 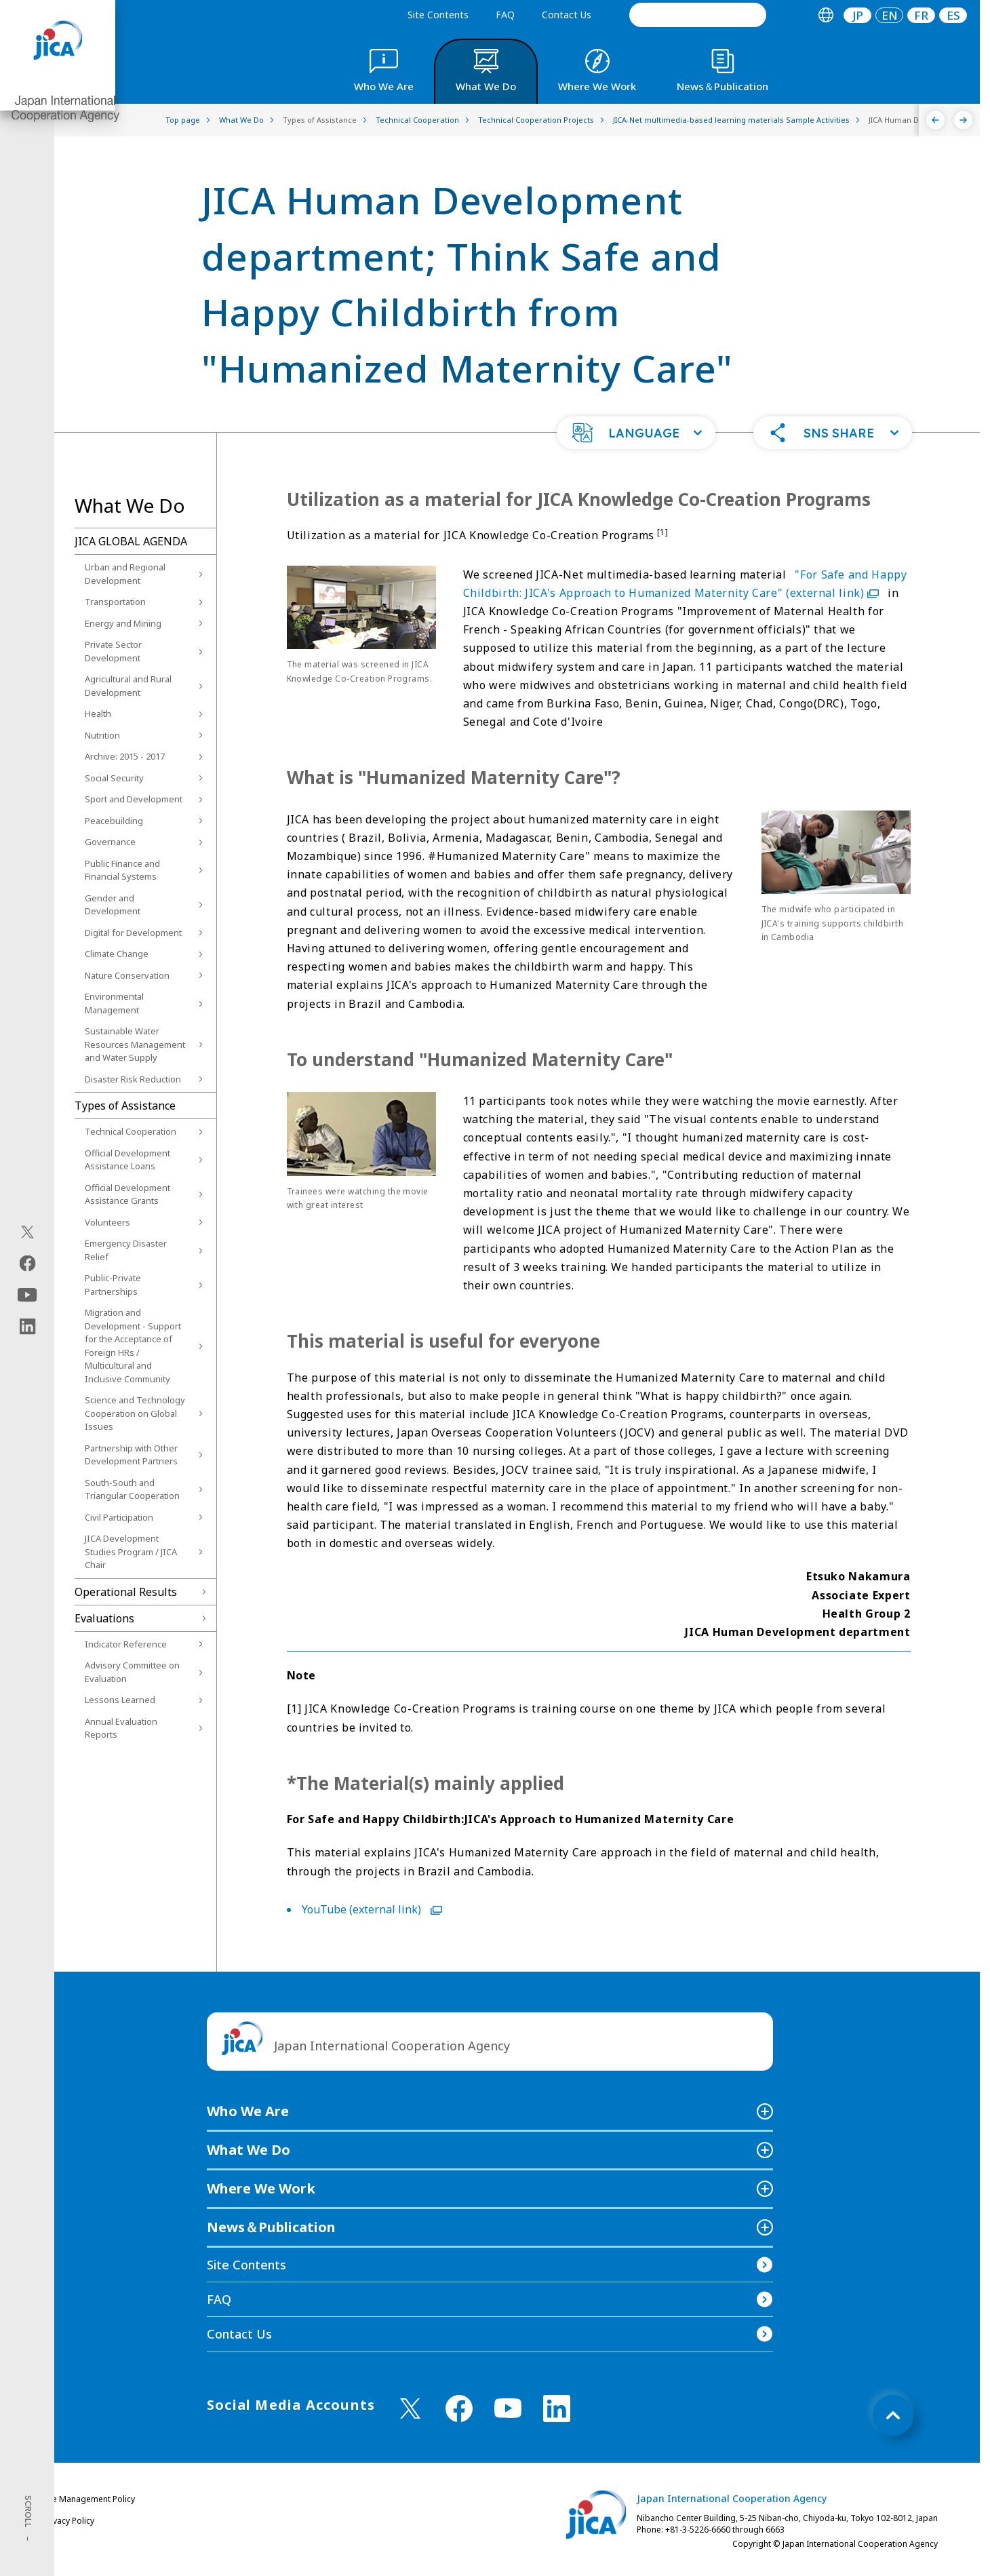 I want to click on ES, so click(x=953, y=15).